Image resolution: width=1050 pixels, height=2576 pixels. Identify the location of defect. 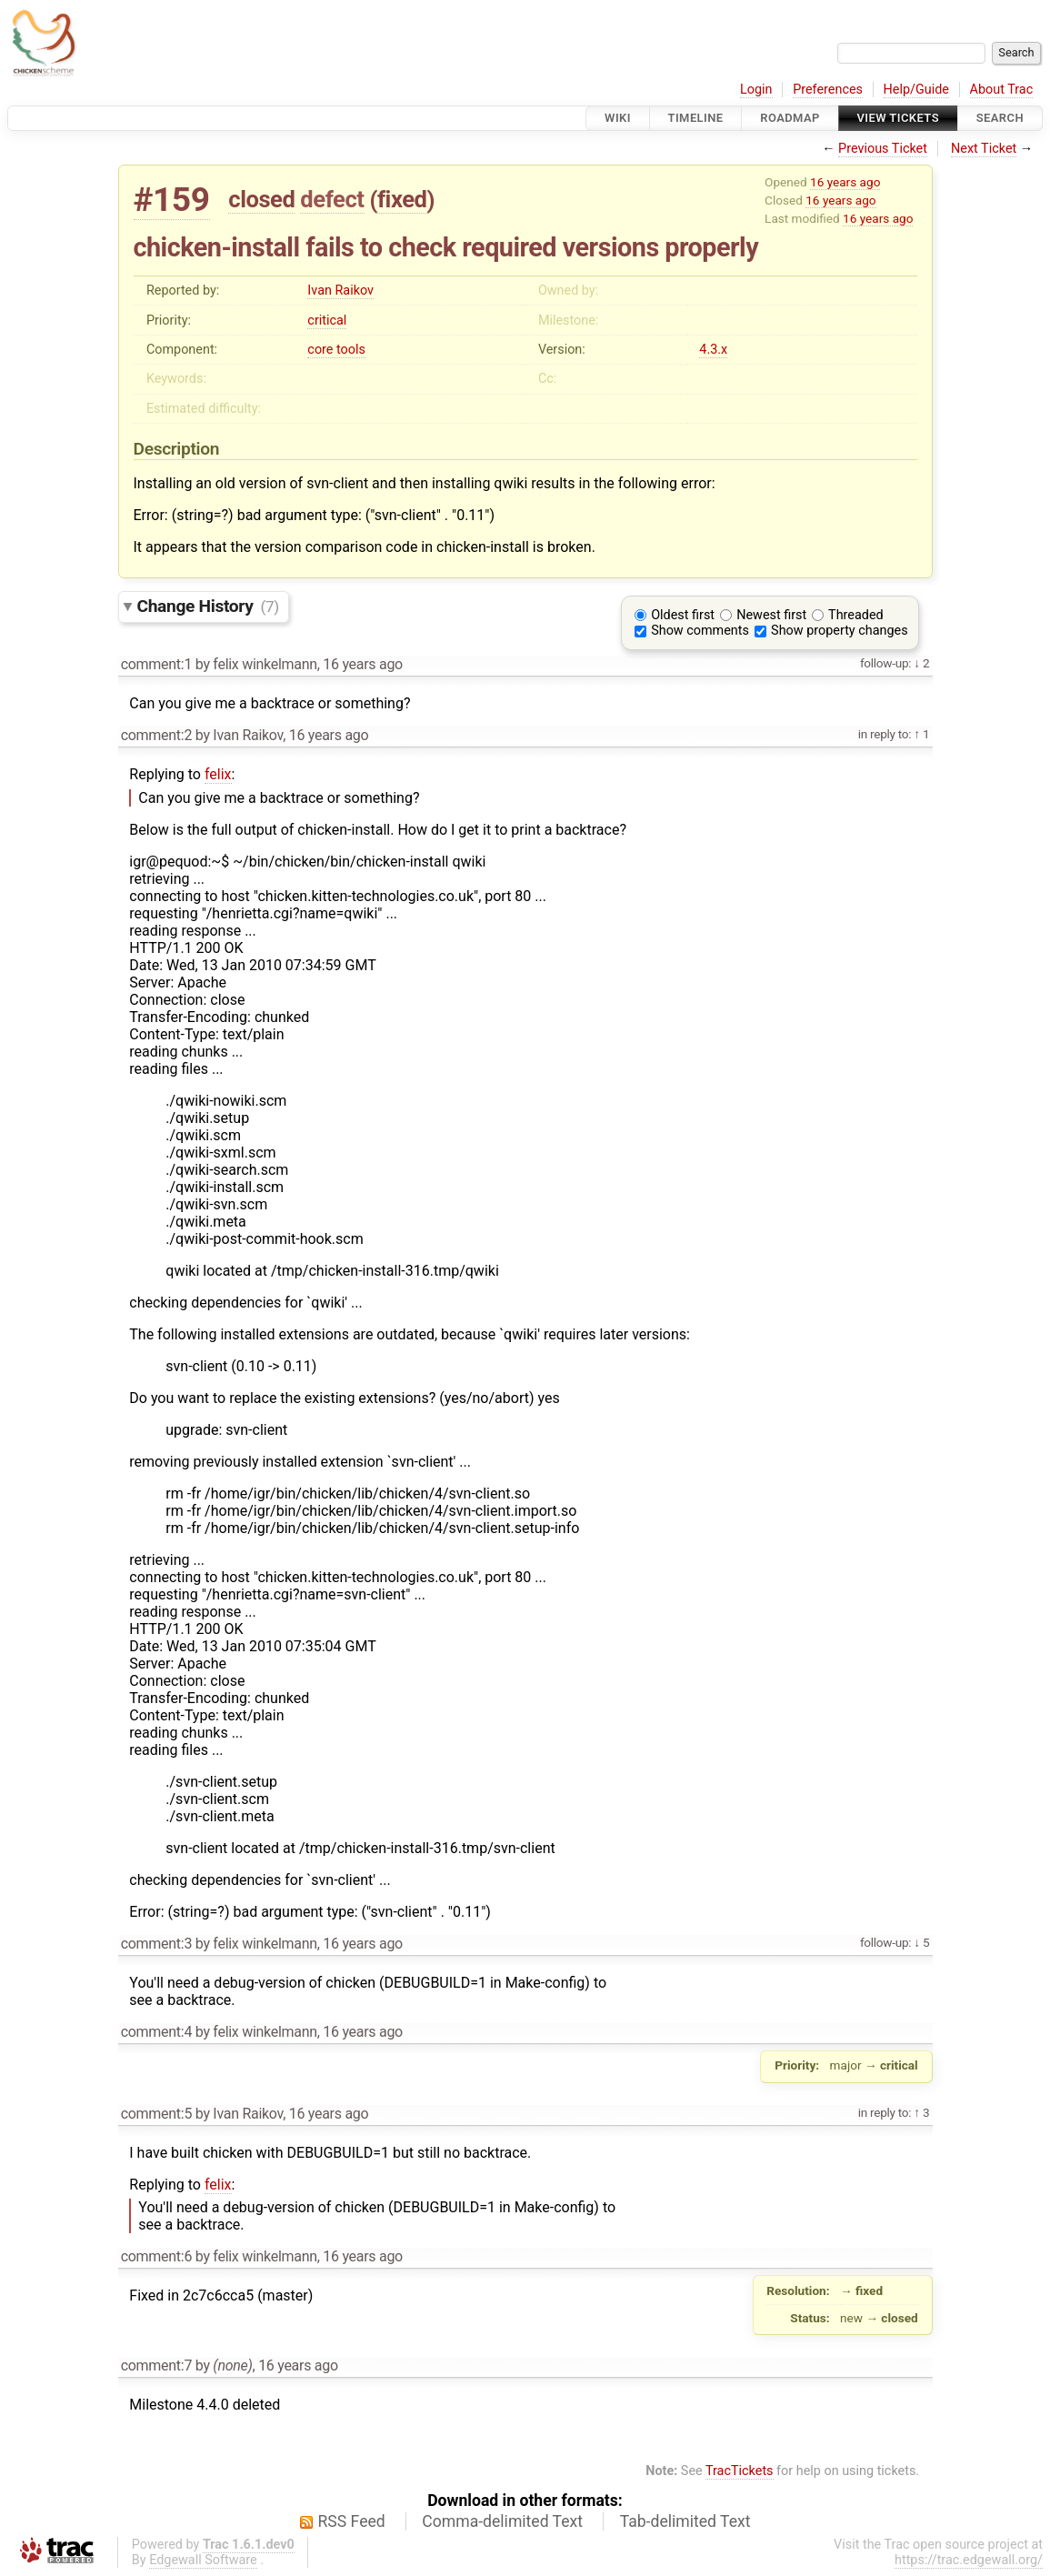
(332, 199).